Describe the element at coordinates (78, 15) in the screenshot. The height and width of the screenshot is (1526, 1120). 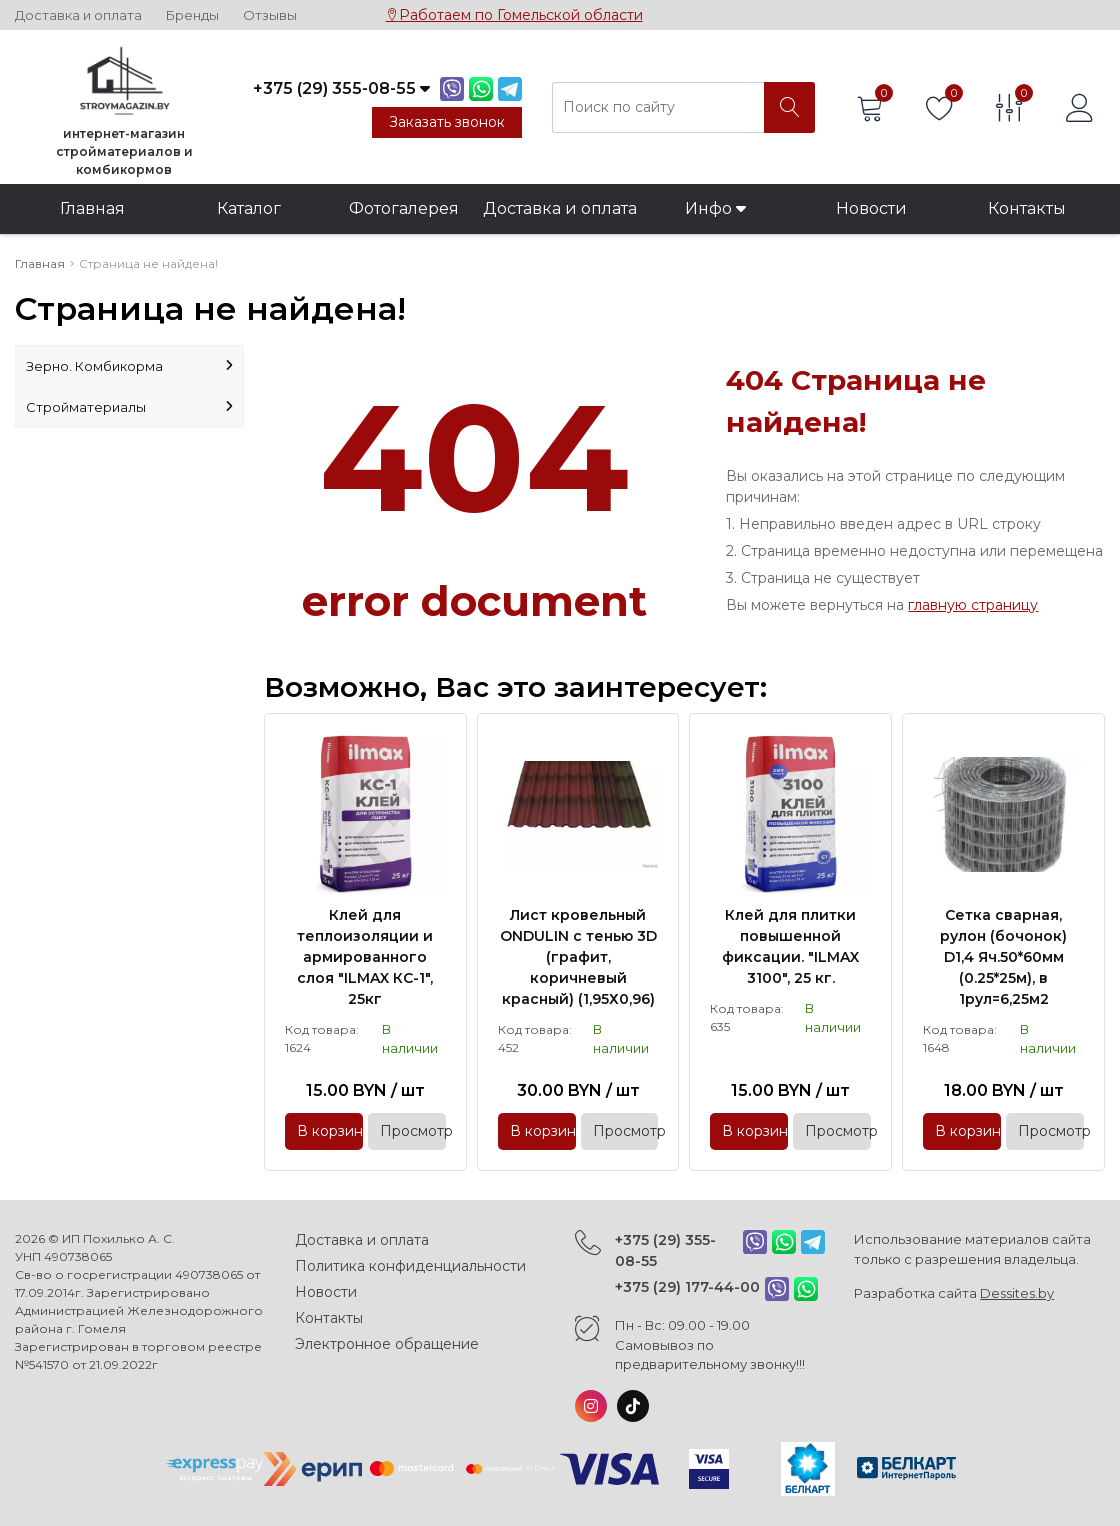
I see `Доставка и оплата` at that location.